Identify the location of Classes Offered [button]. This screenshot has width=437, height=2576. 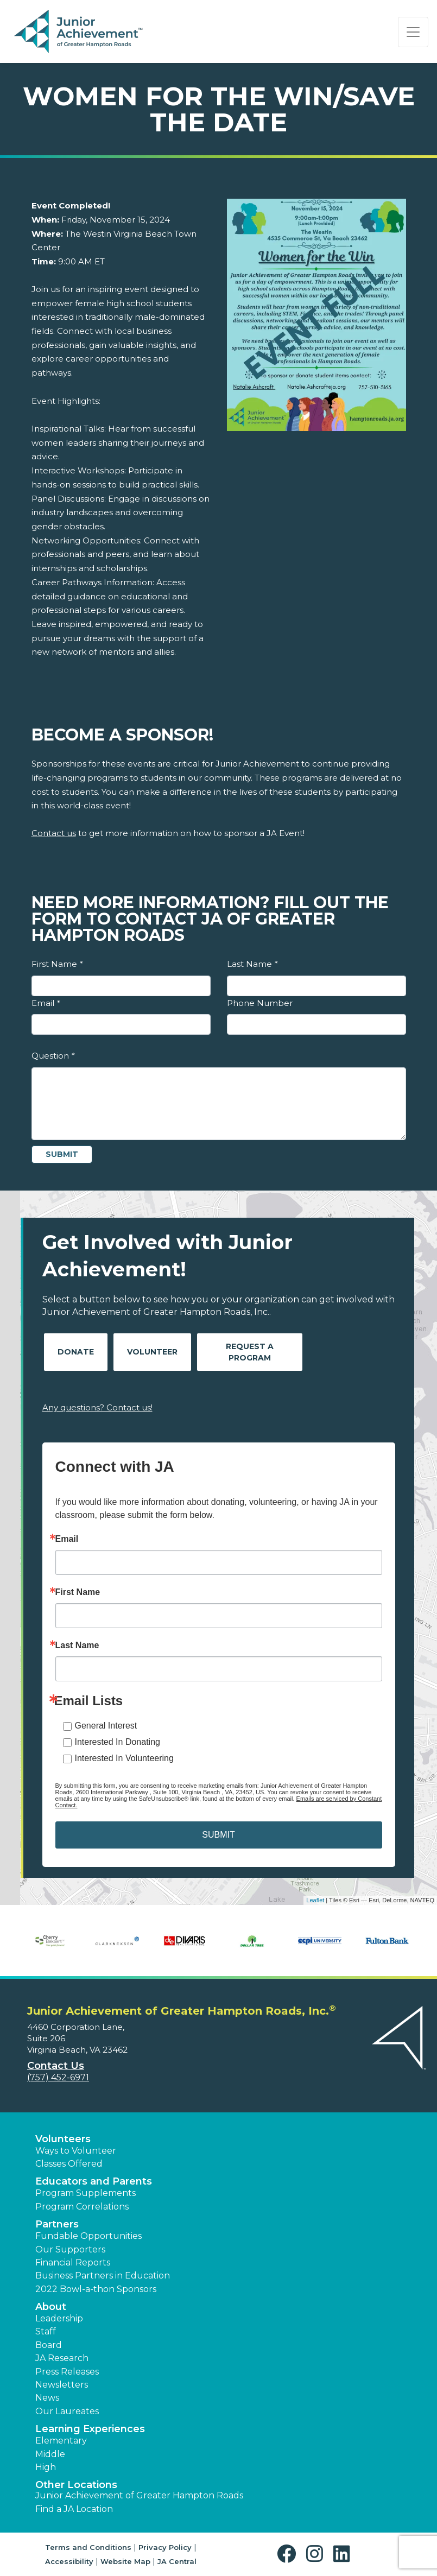
(69, 2164).